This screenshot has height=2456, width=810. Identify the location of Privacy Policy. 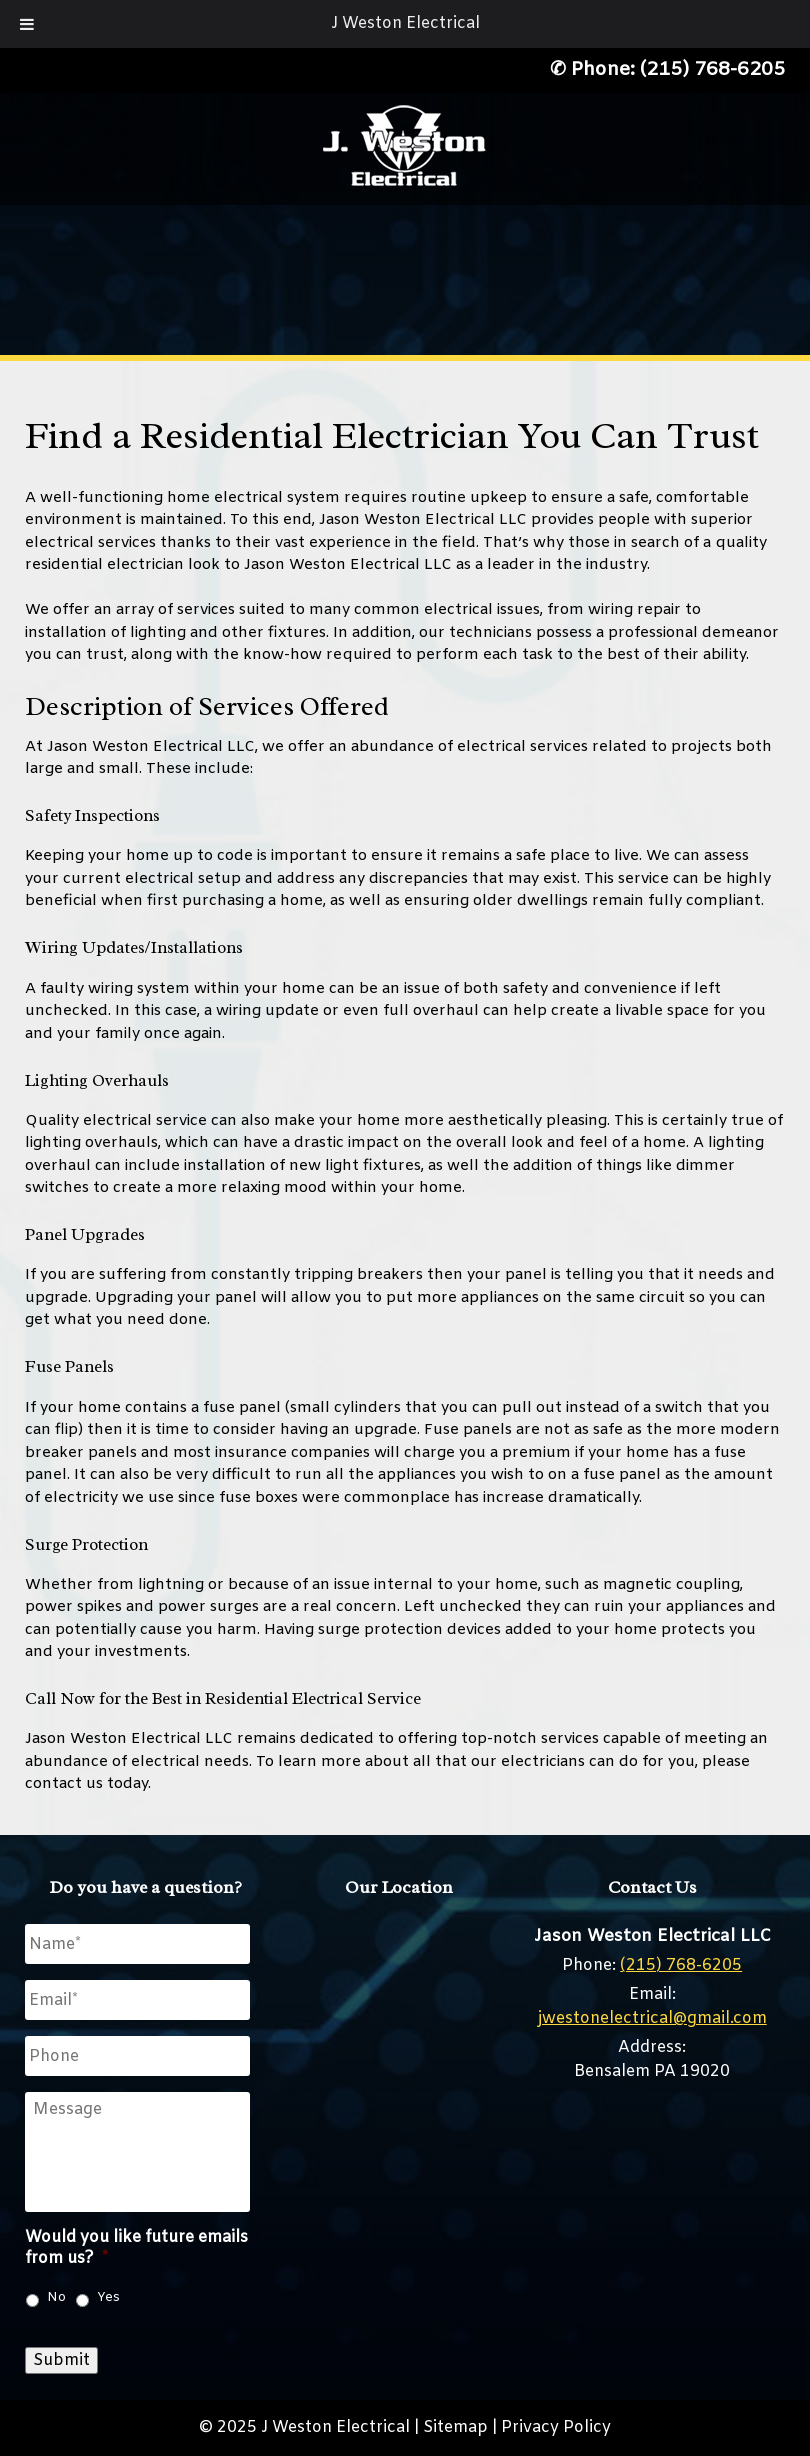
(556, 2427).